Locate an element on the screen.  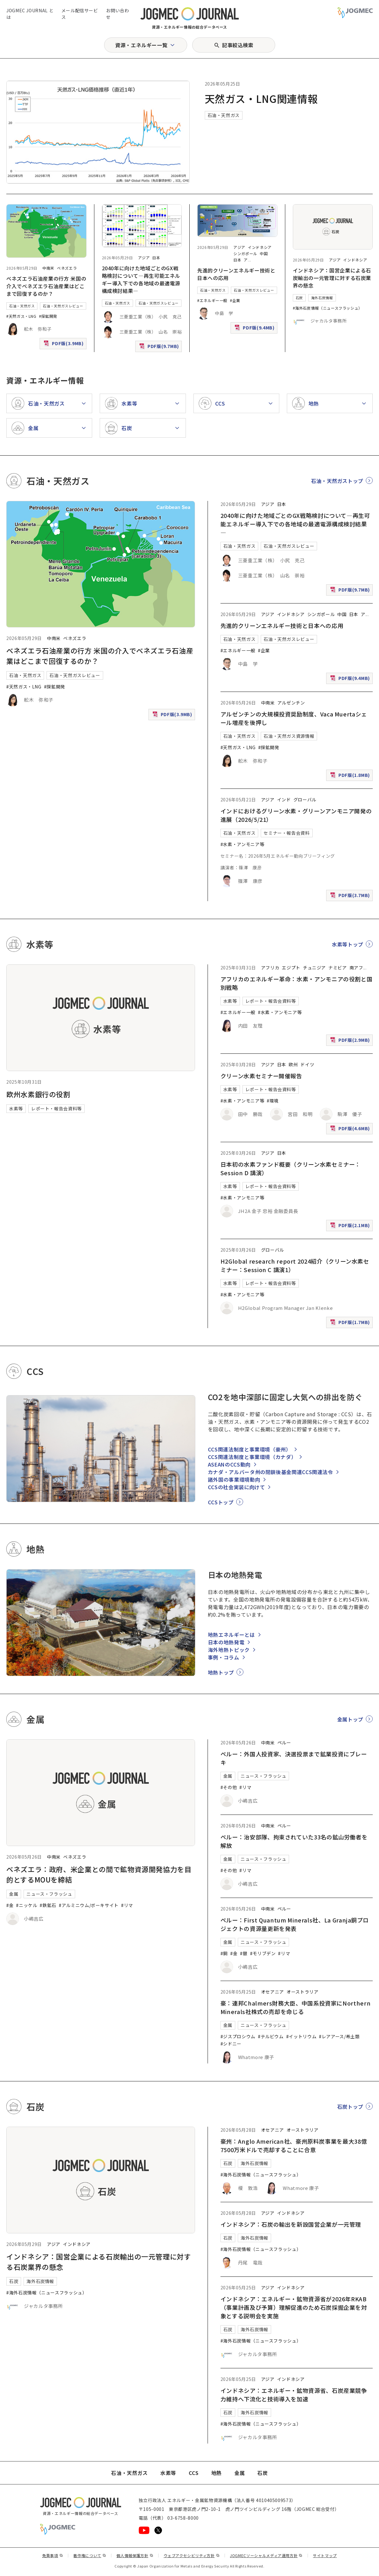
著作権について is located at coordinates (89, 2555).